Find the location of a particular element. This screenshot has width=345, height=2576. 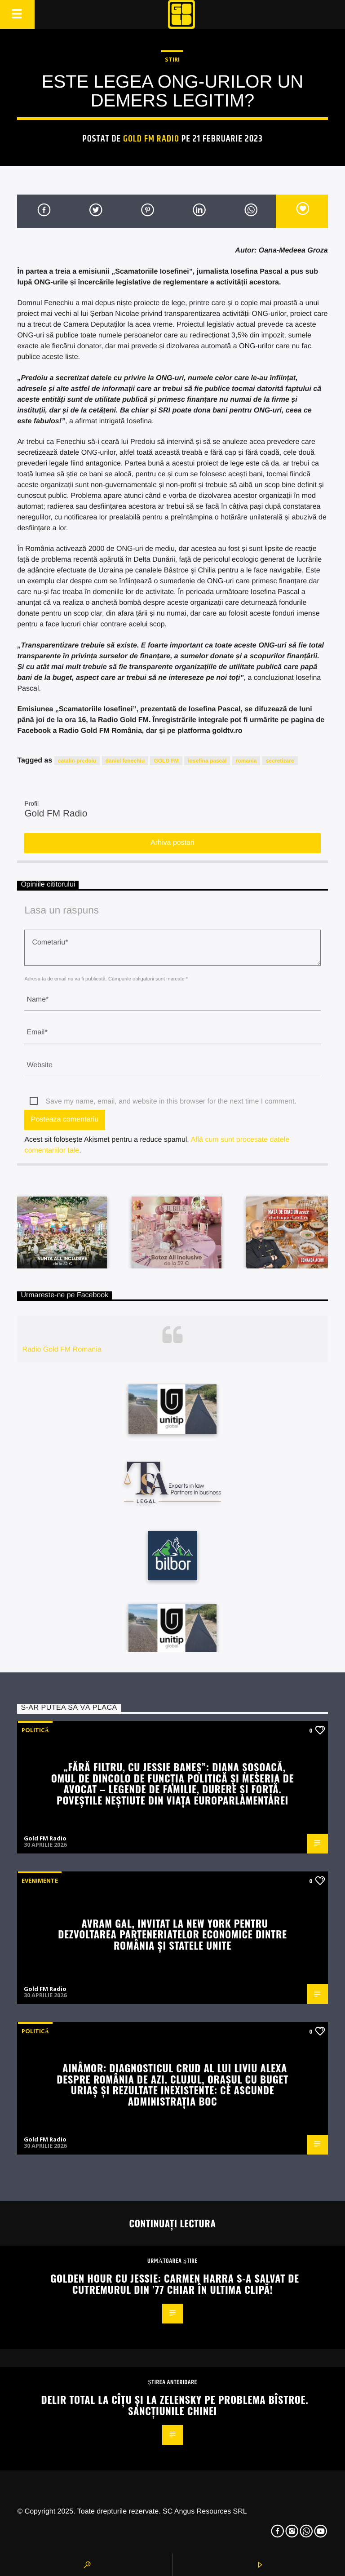

Politică is located at coordinates (35, 1730).